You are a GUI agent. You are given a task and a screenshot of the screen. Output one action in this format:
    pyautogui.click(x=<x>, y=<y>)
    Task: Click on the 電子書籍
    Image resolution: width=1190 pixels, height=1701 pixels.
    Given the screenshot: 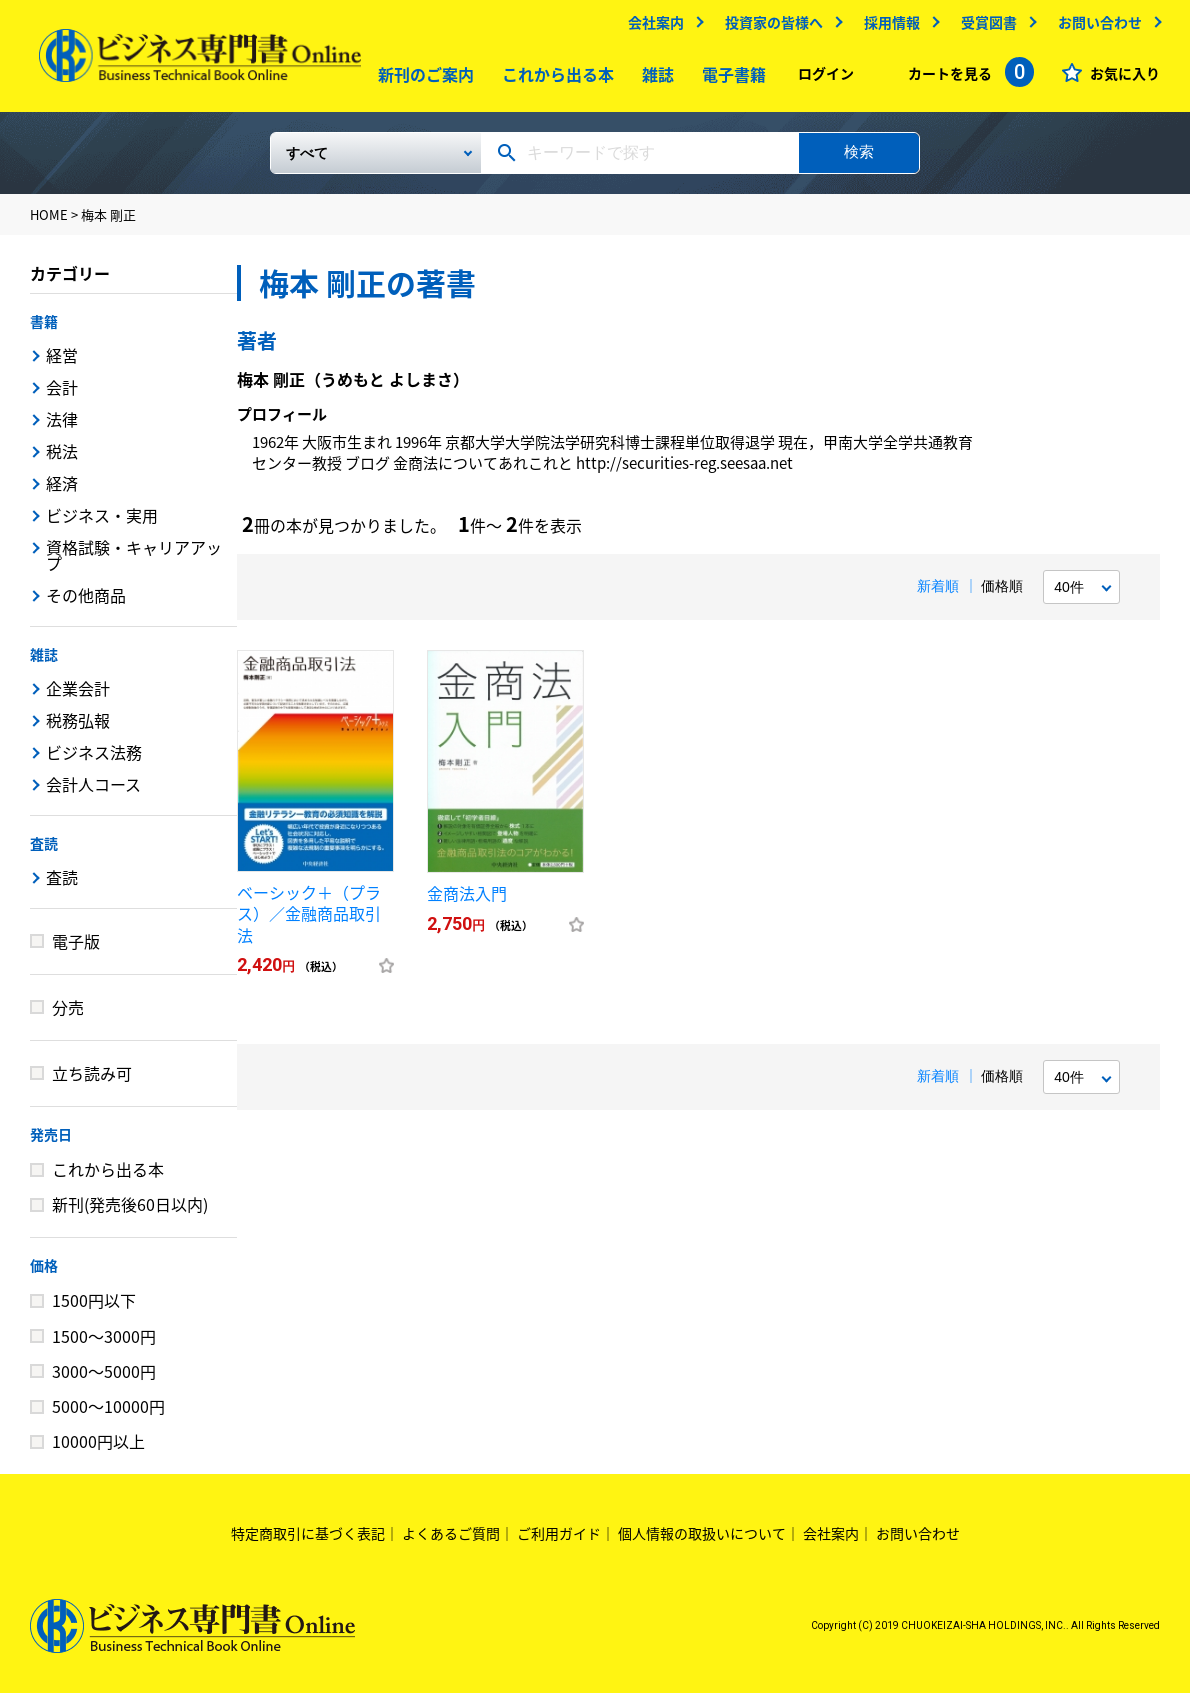 What is the action you would take?
    pyautogui.click(x=730, y=79)
    